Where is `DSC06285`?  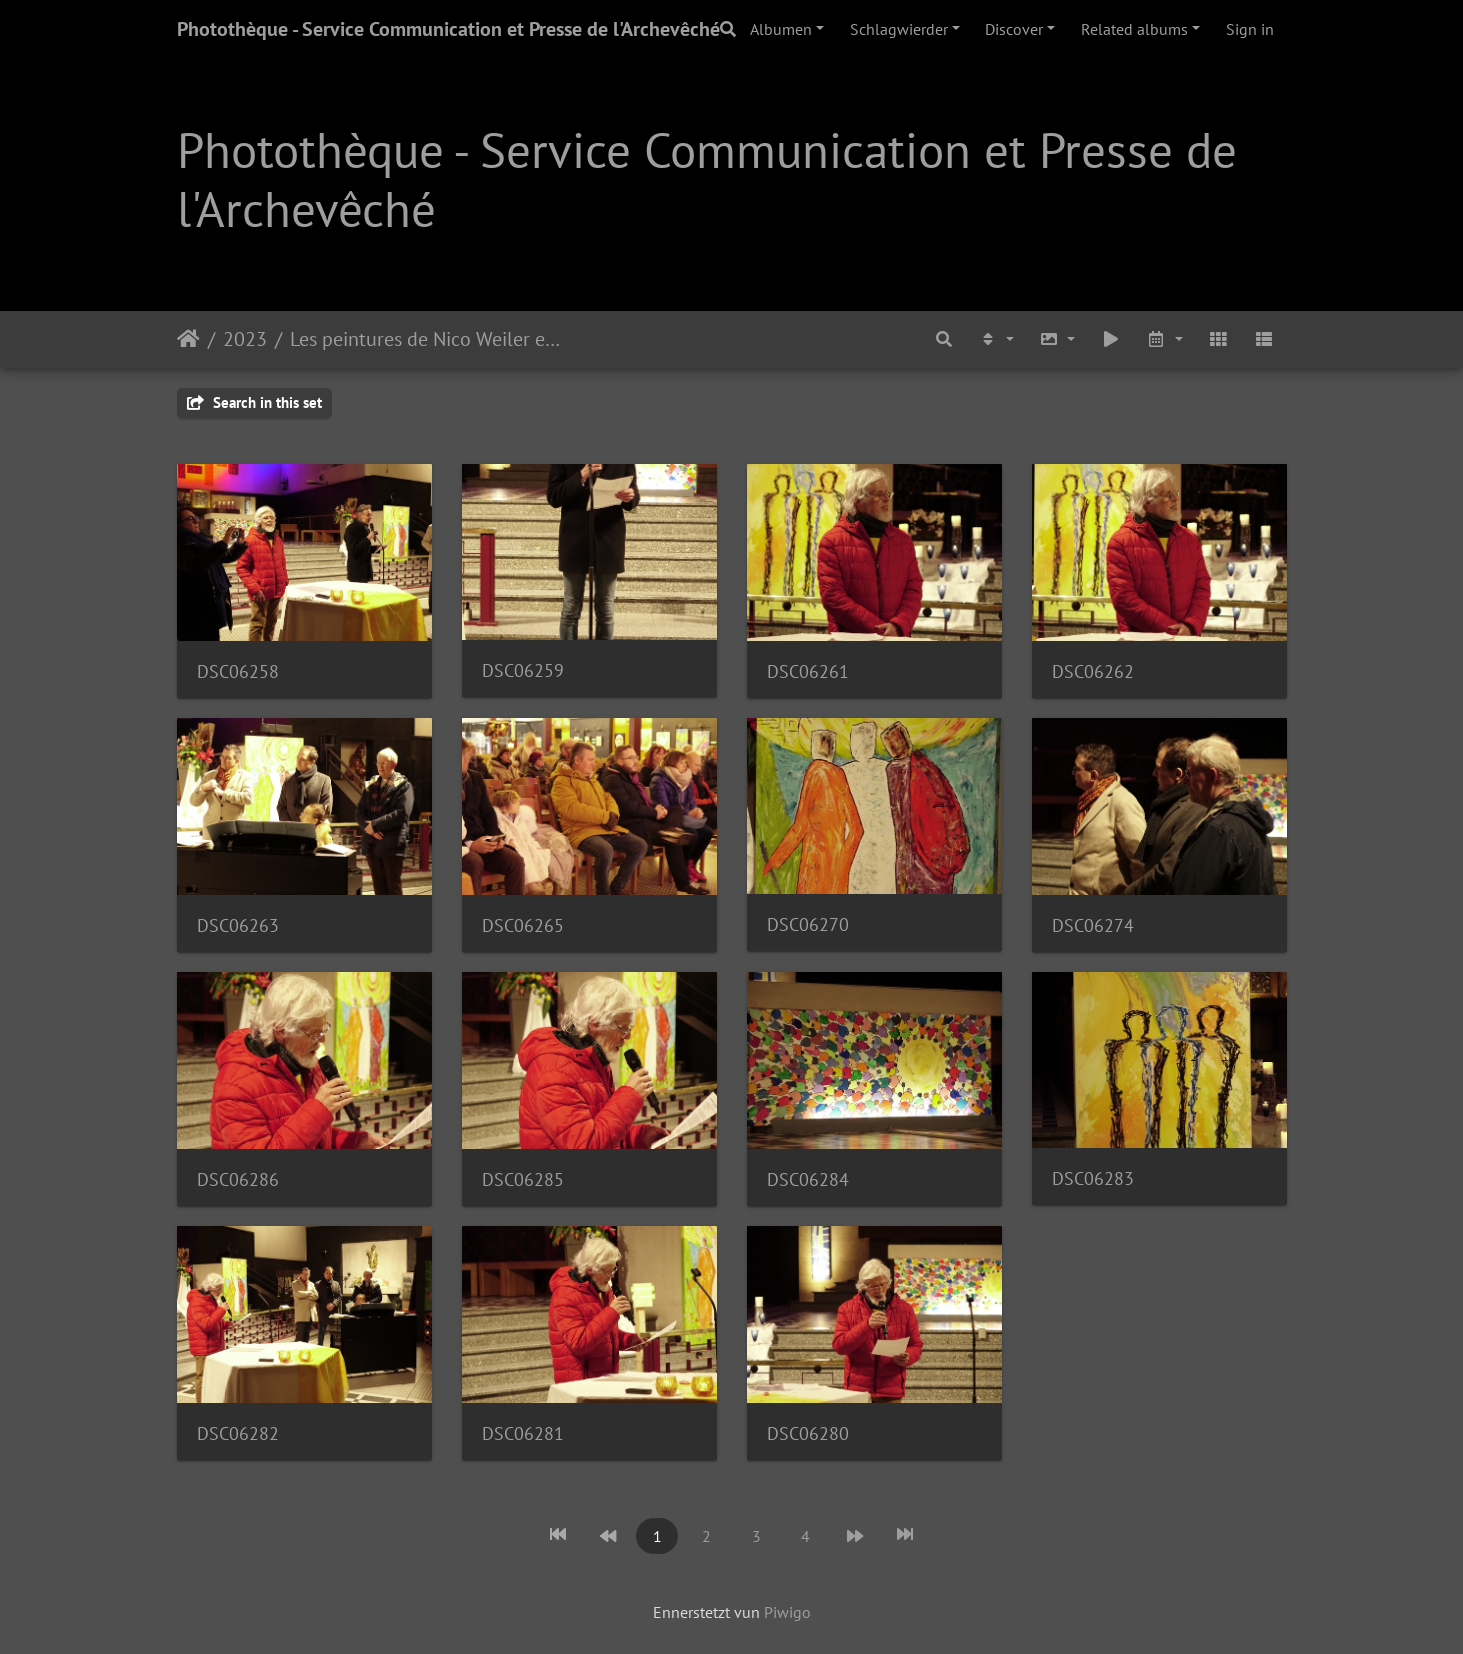 DSC06285 is located at coordinates (523, 1179).